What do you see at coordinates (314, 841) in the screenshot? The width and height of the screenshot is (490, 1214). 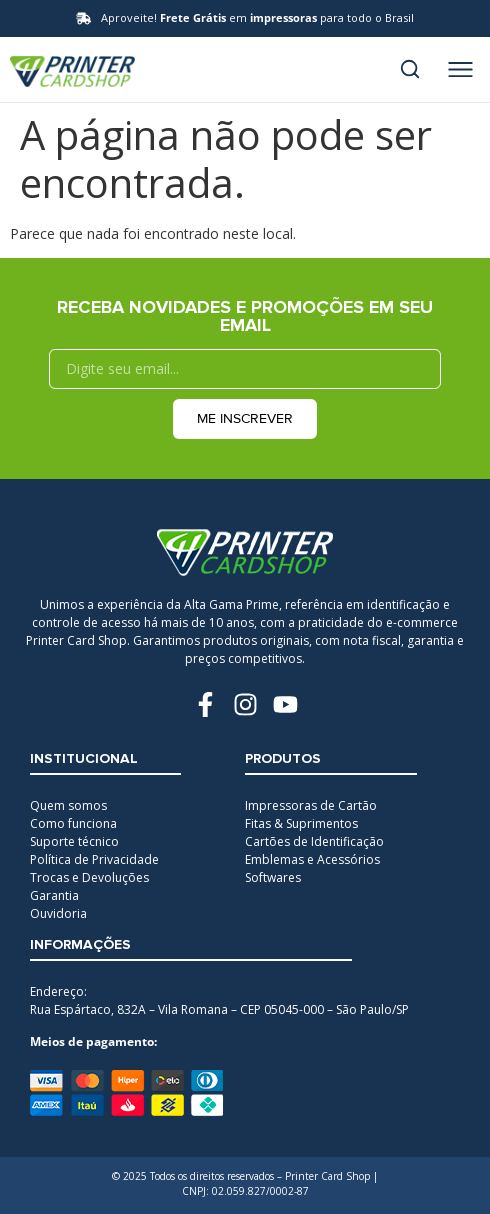 I see `Cartões de Identificação` at bounding box center [314, 841].